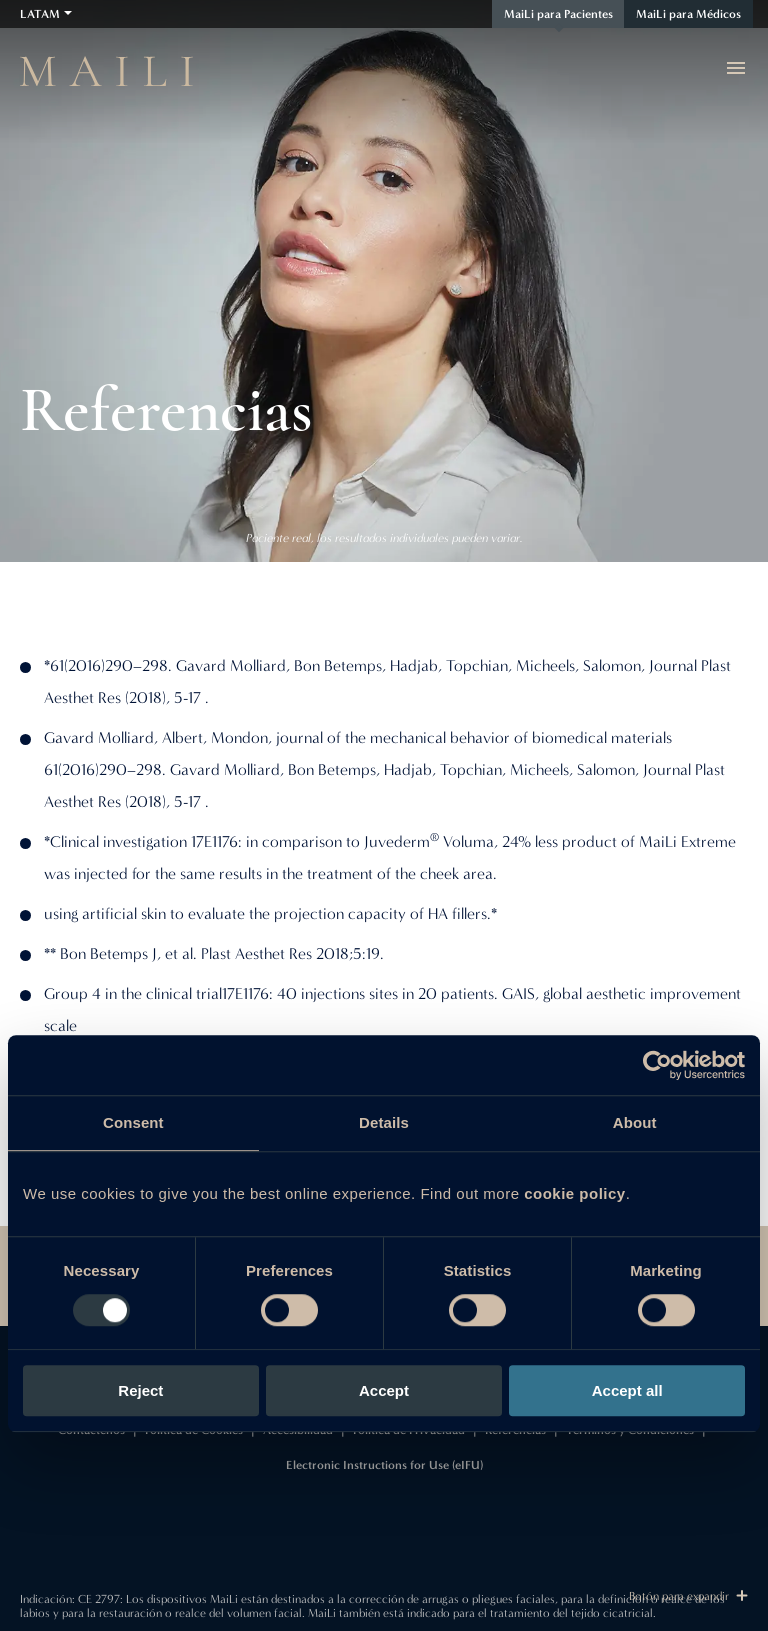 Image resolution: width=768 pixels, height=1631 pixels. What do you see at coordinates (140, 1390) in the screenshot?
I see `Reject` at bounding box center [140, 1390].